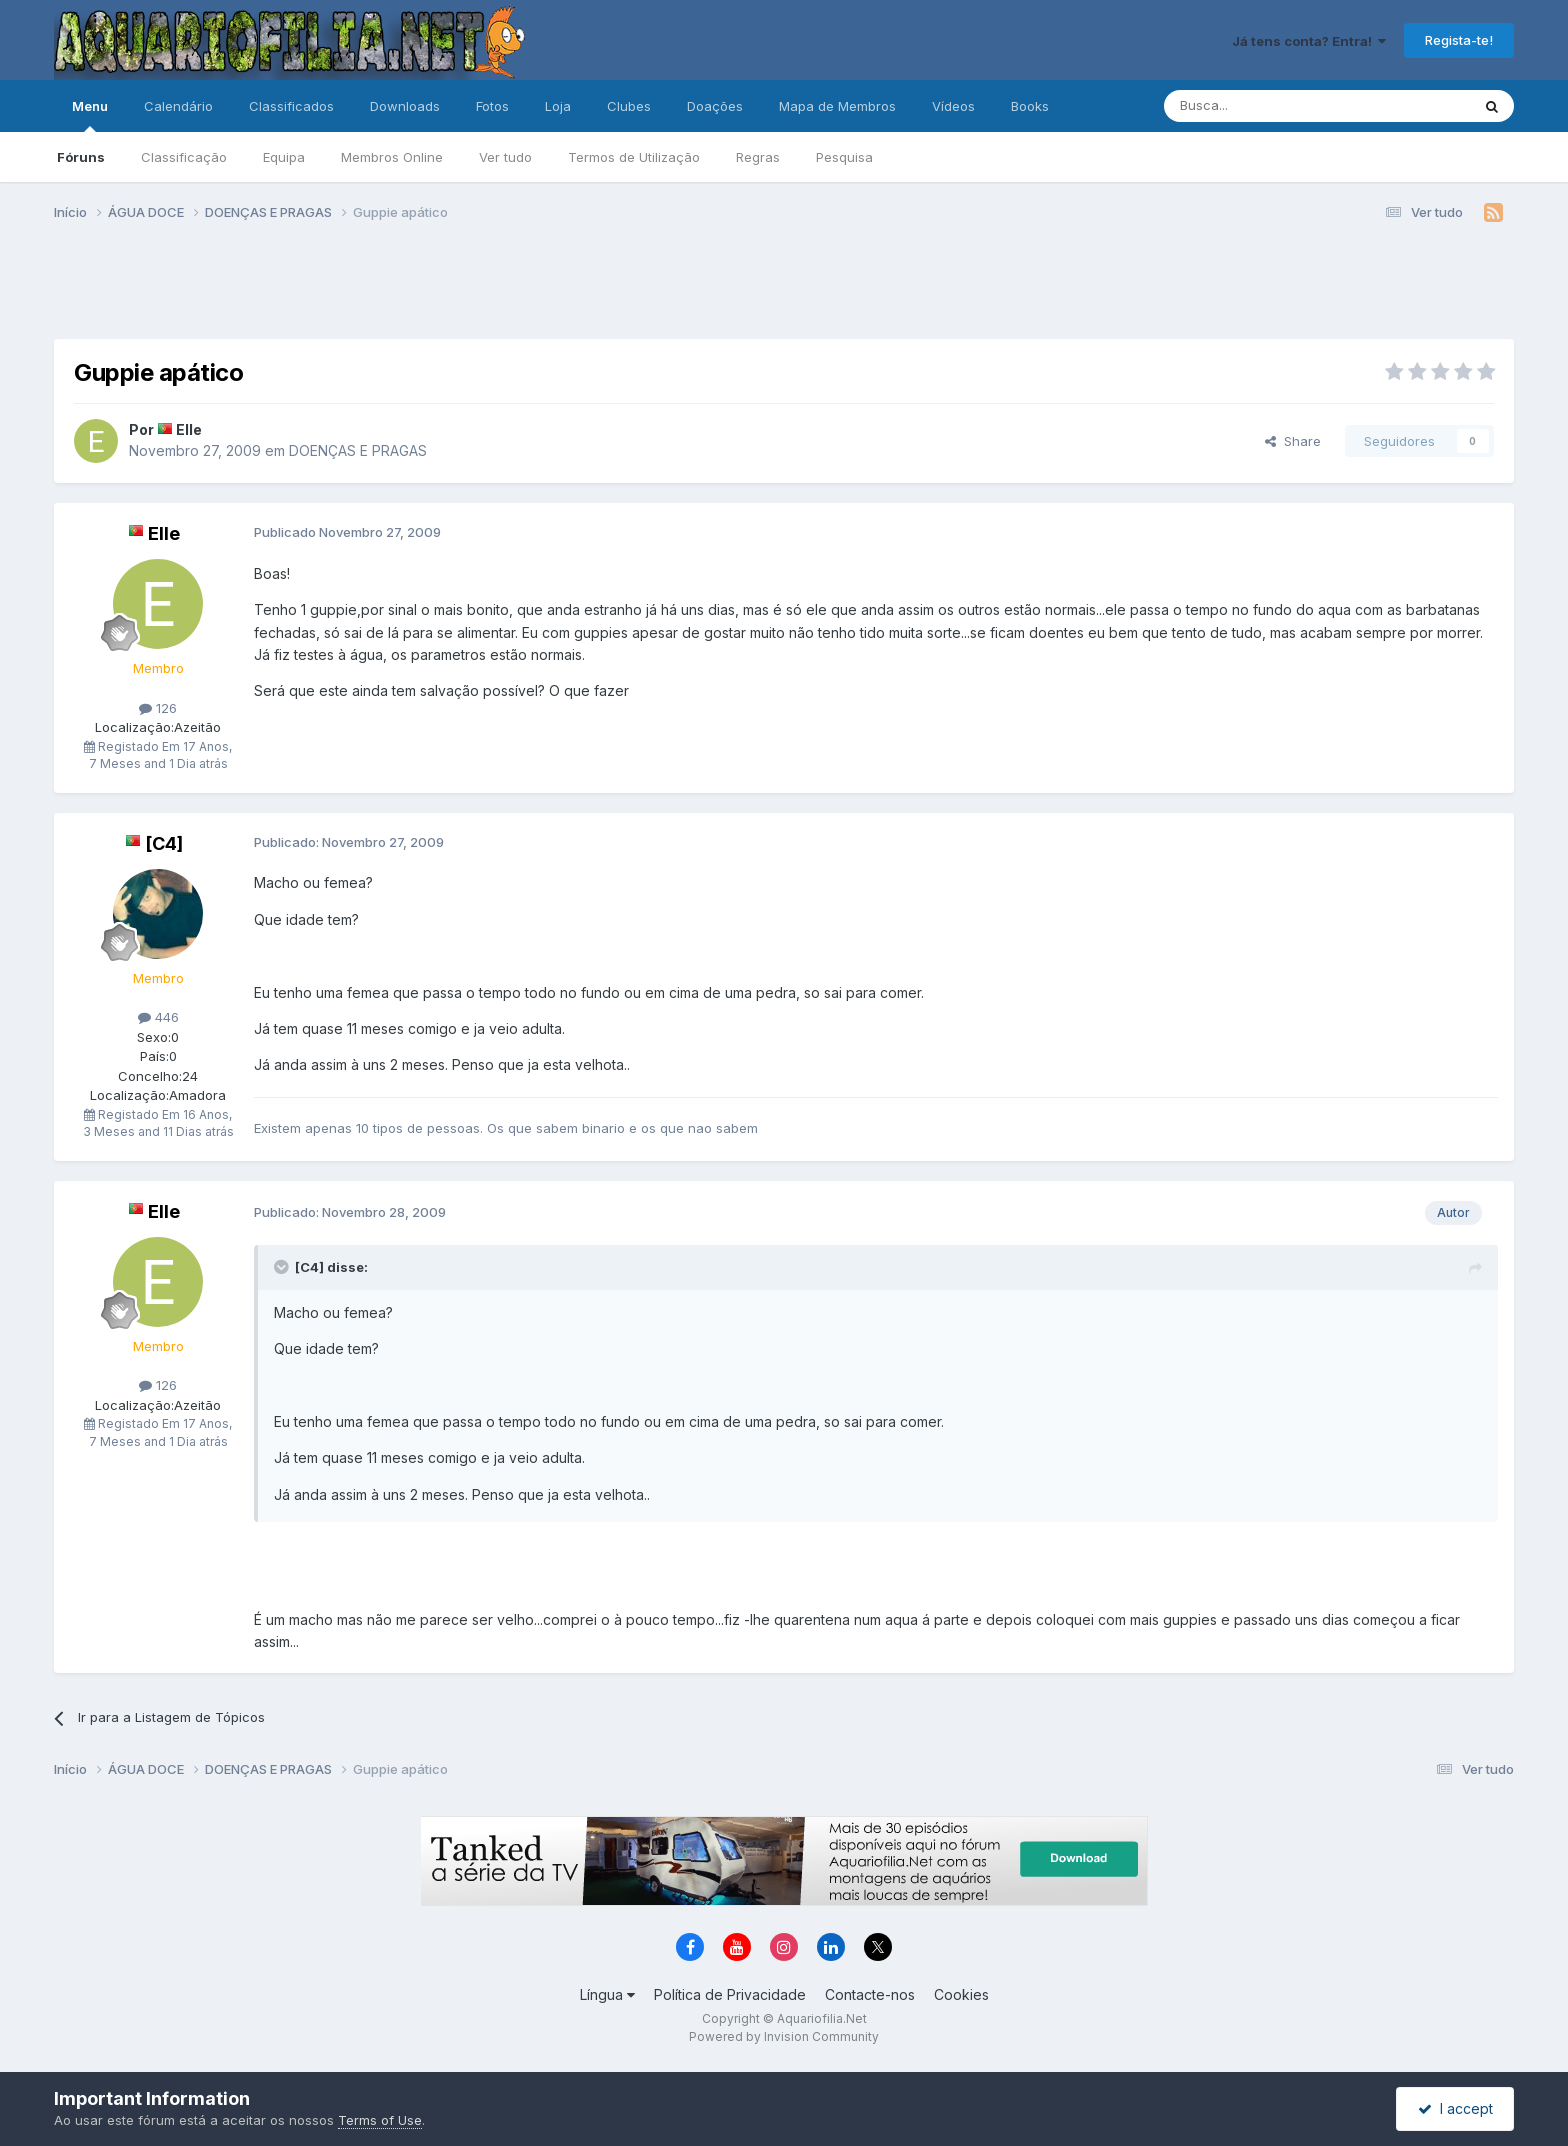 The height and width of the screenshot is (2146, 1568). What do you see at coordinates (405, 106) in the screenshot?
I see `Downloads` at bounding box center [405, 106].